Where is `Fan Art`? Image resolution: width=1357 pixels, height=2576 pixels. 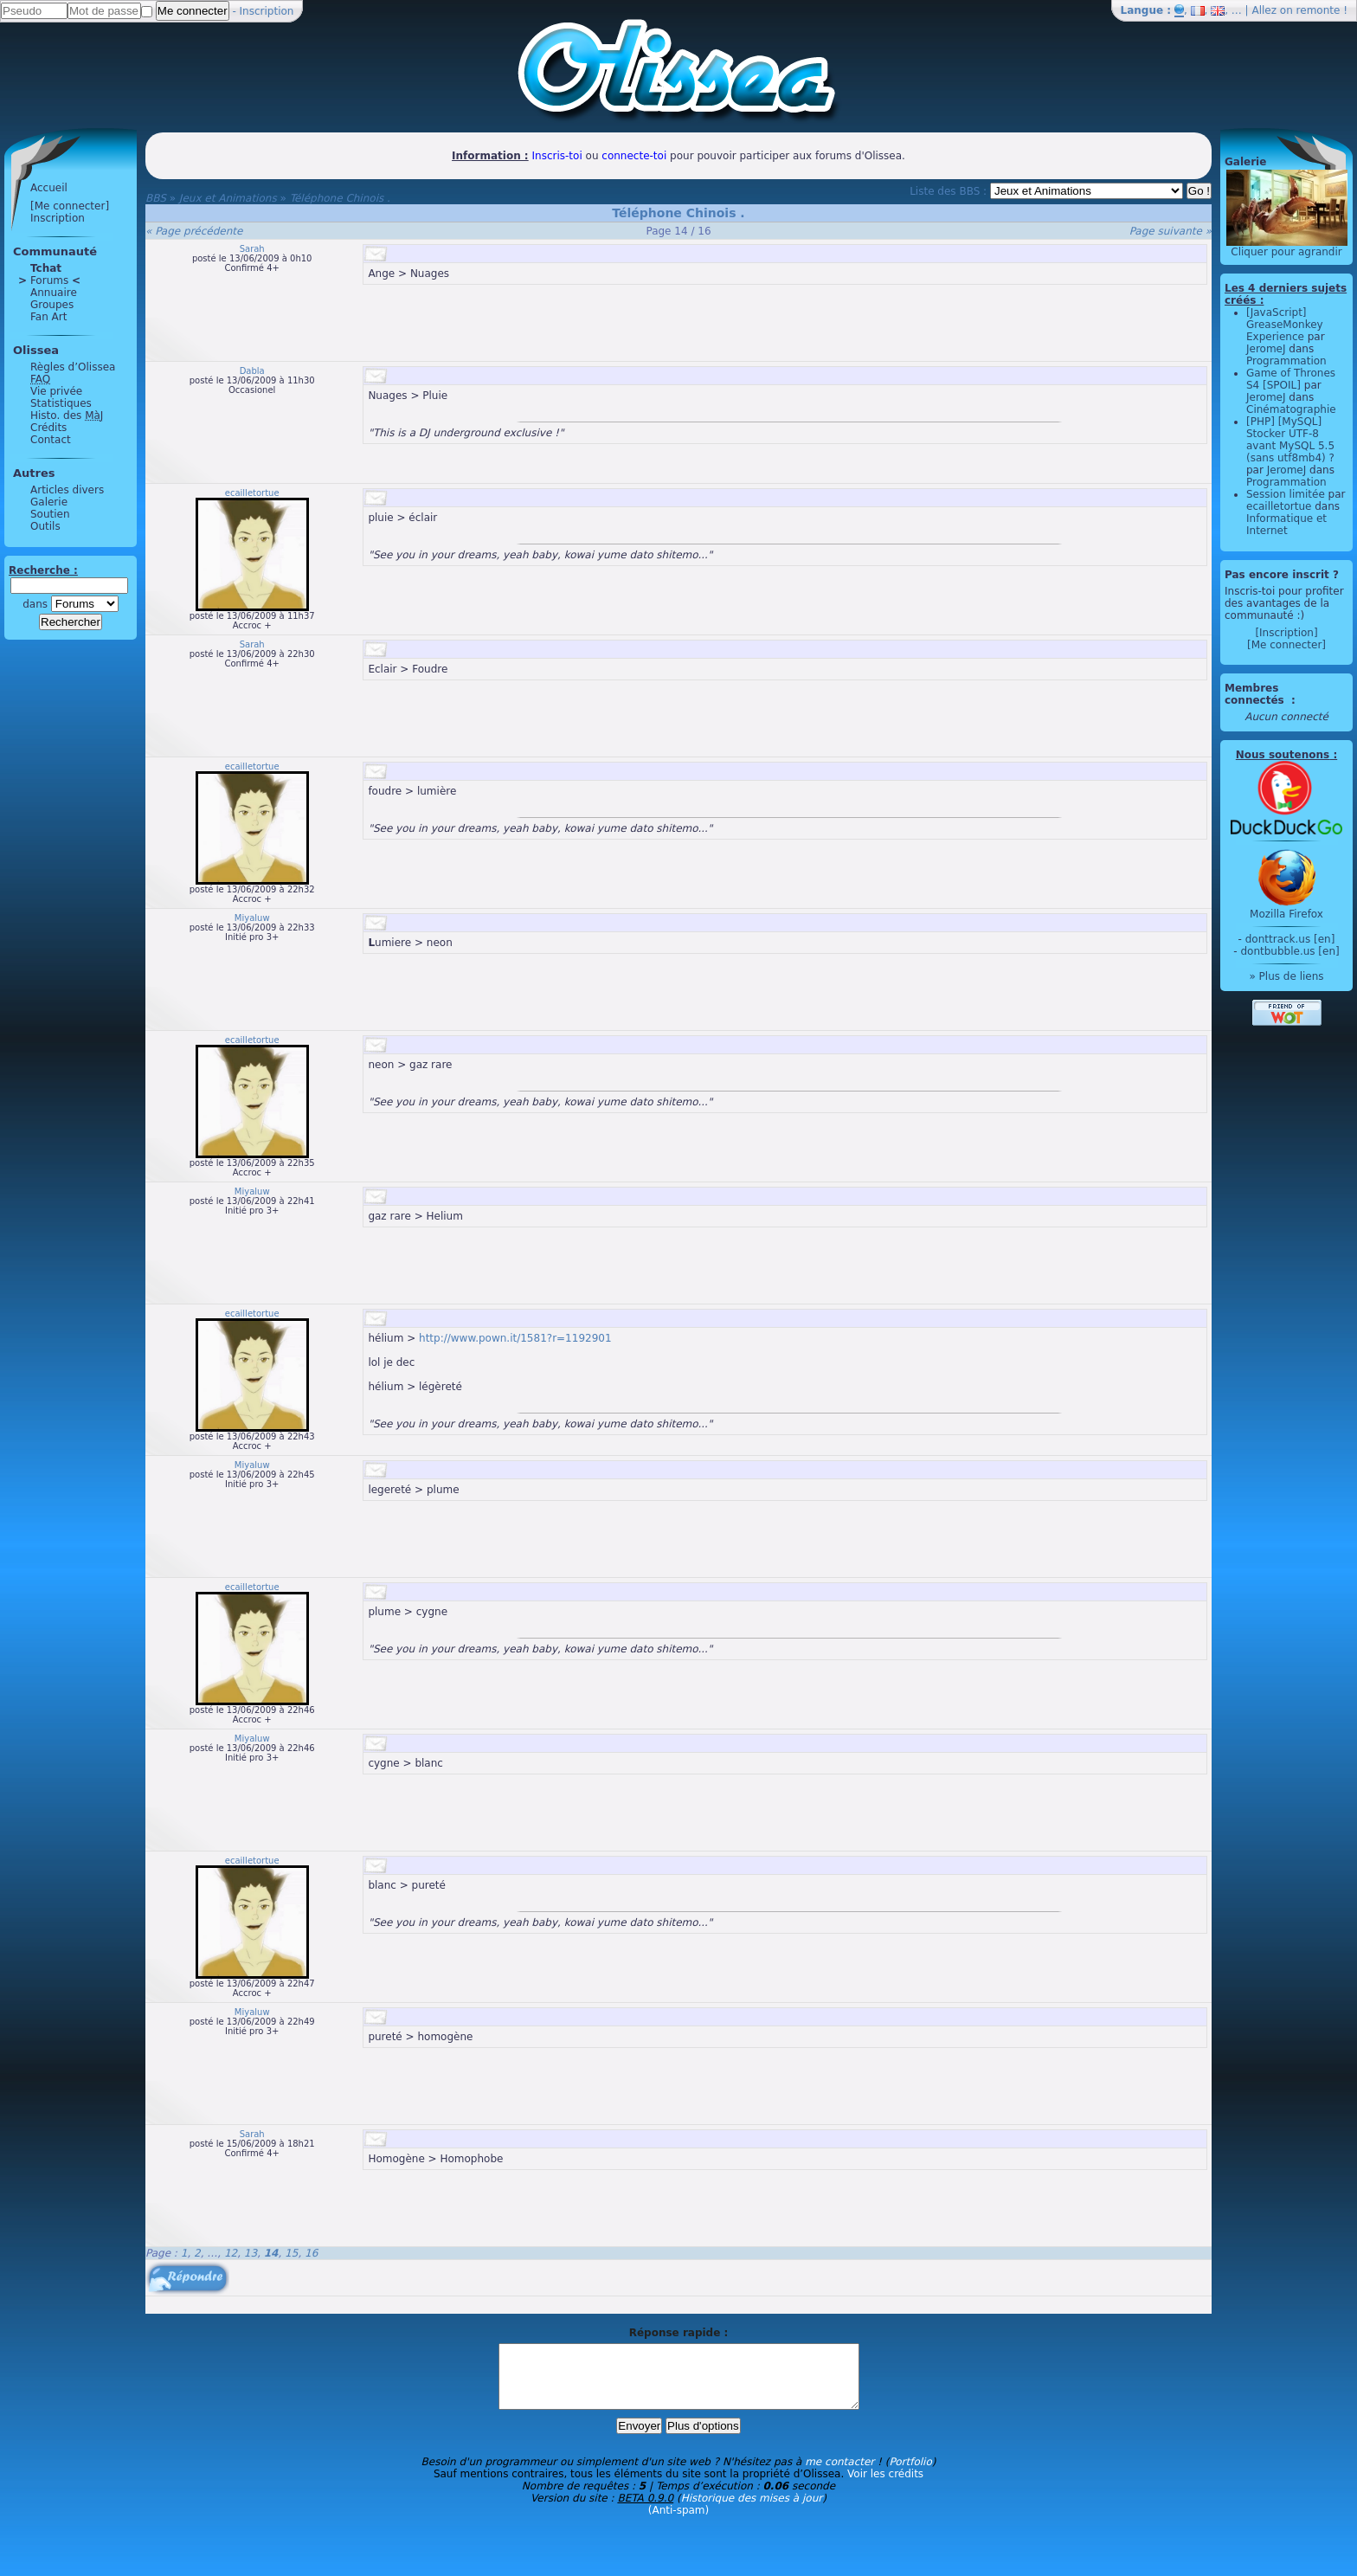 Fan Art is located at coordinates (48, 317).